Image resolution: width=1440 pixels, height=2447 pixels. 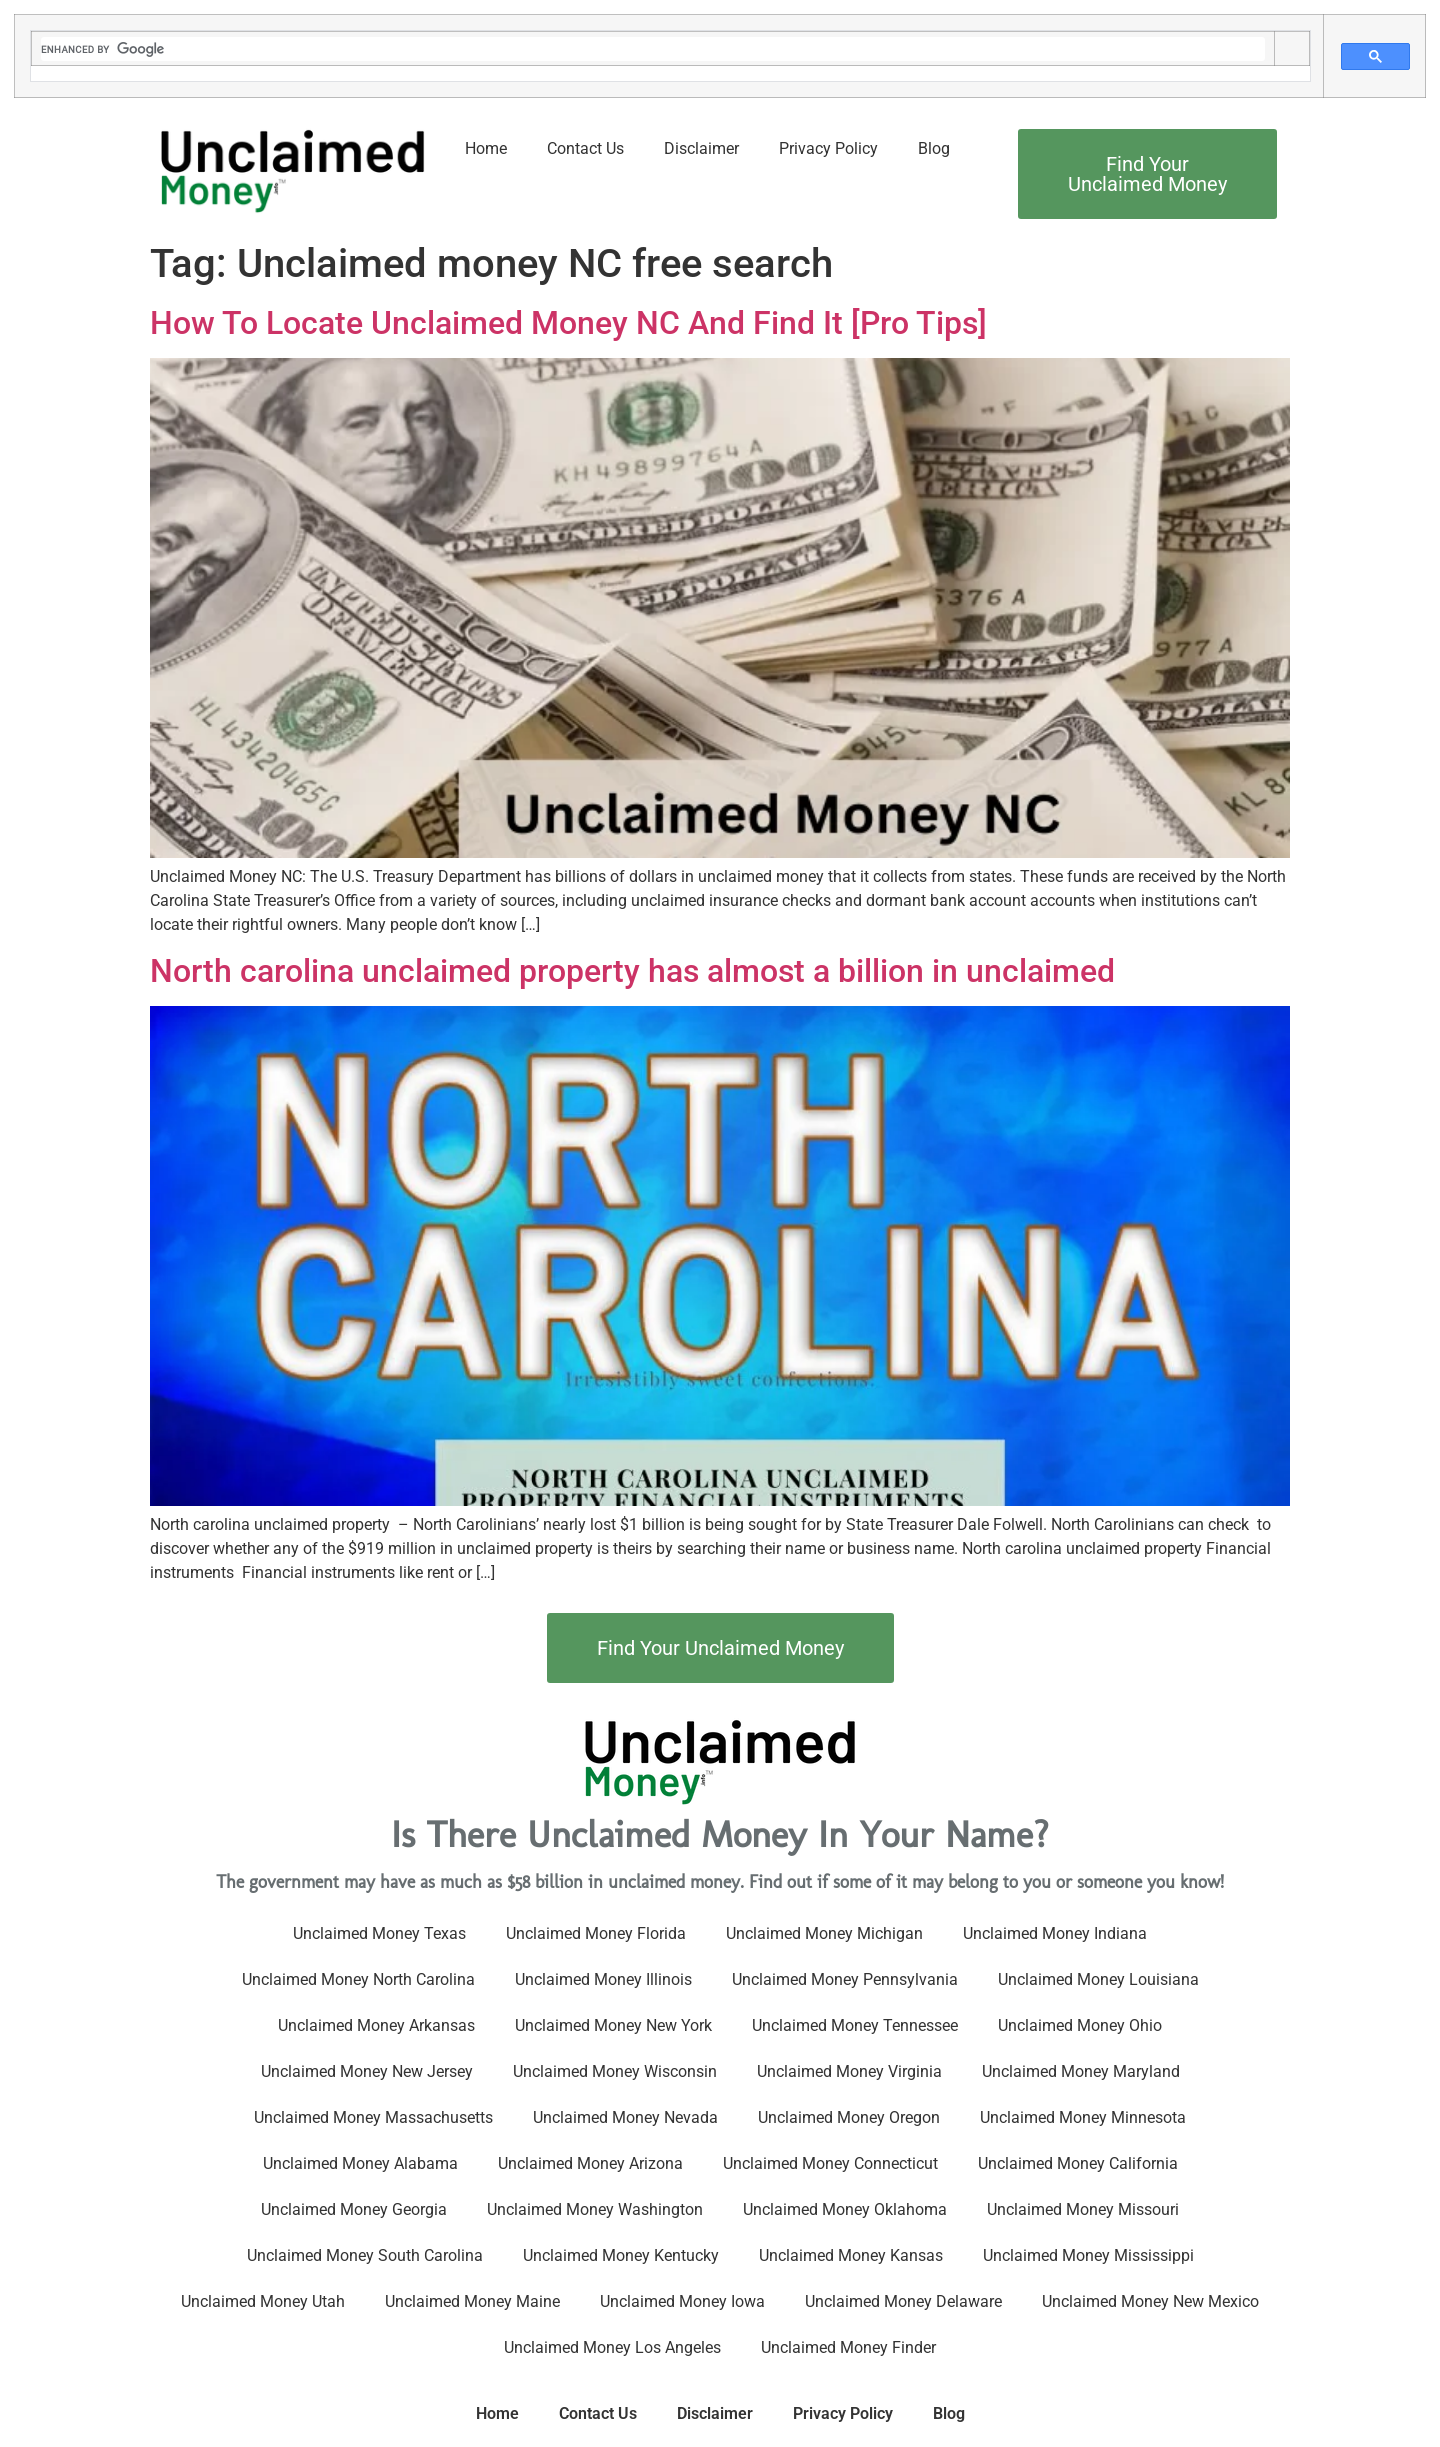 What do you see at coordinates (855, 2025) in the screenshot?
I see `Unclaimed Money Tennessee` at bounding box center [855, 2025].